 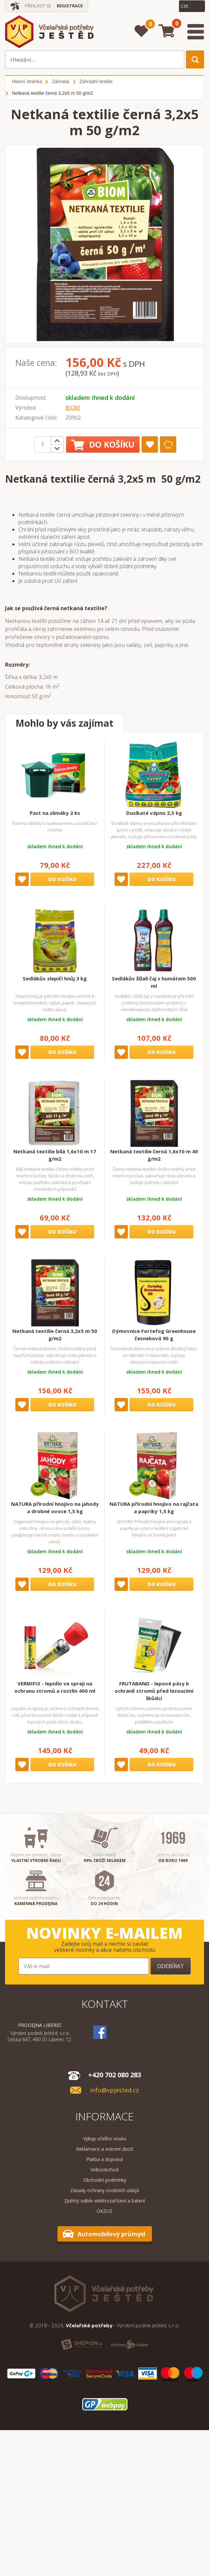 I want to click on Past na slimáky 2 ks, so click(x=55, y=812).